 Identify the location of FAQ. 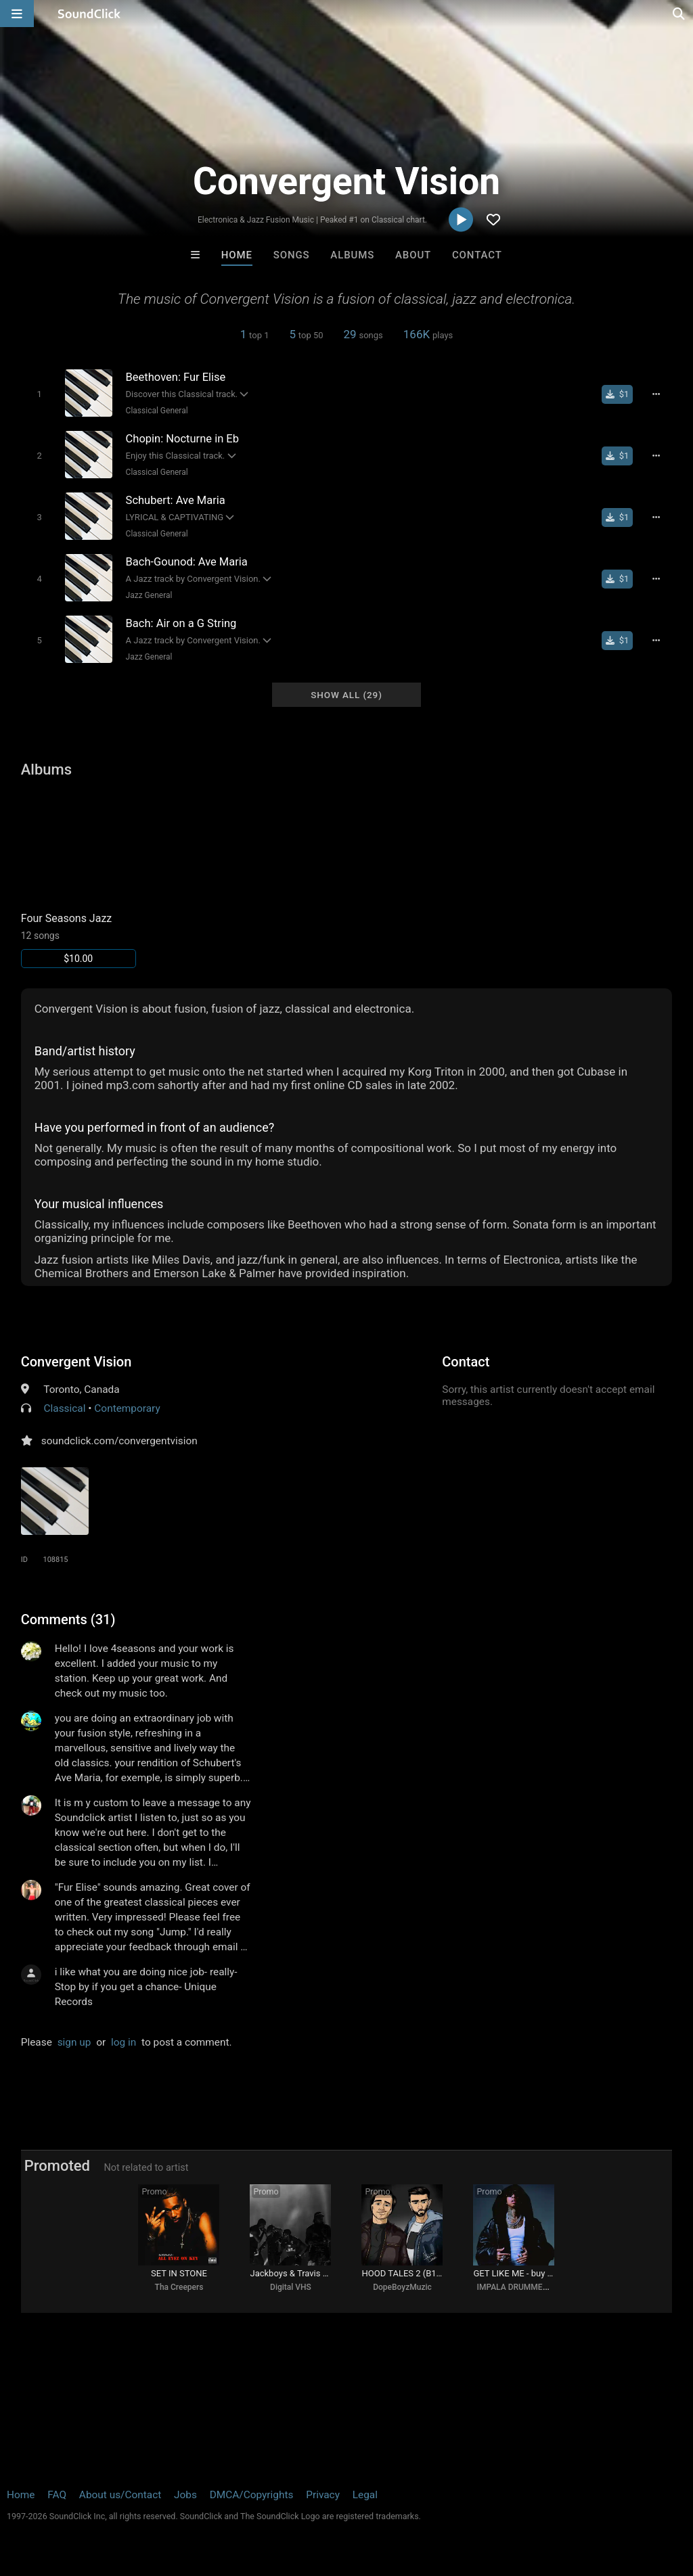
(56, 2495).